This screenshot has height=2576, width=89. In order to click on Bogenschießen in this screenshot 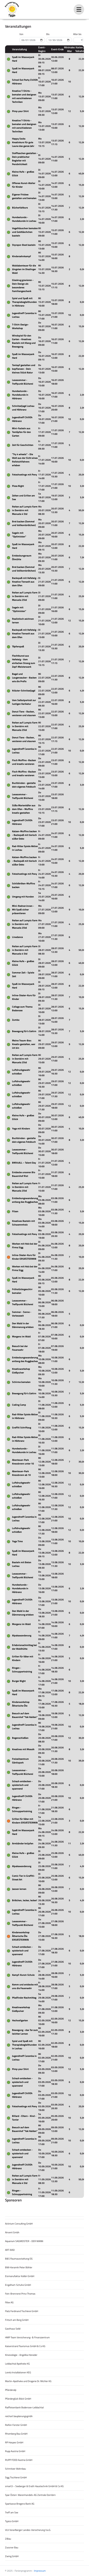, I will do `click(20, 1738)`.